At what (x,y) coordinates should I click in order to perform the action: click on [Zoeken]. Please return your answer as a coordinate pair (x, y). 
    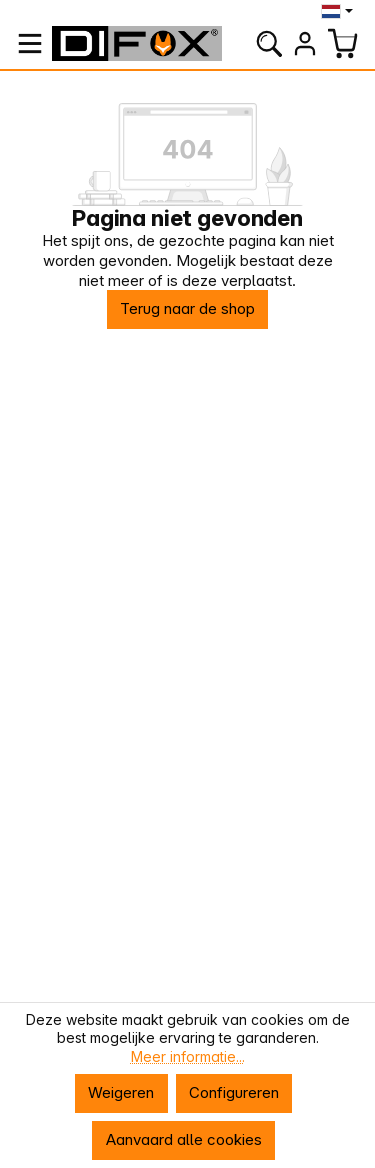
    Looking at the image, I should click on (269, 43).